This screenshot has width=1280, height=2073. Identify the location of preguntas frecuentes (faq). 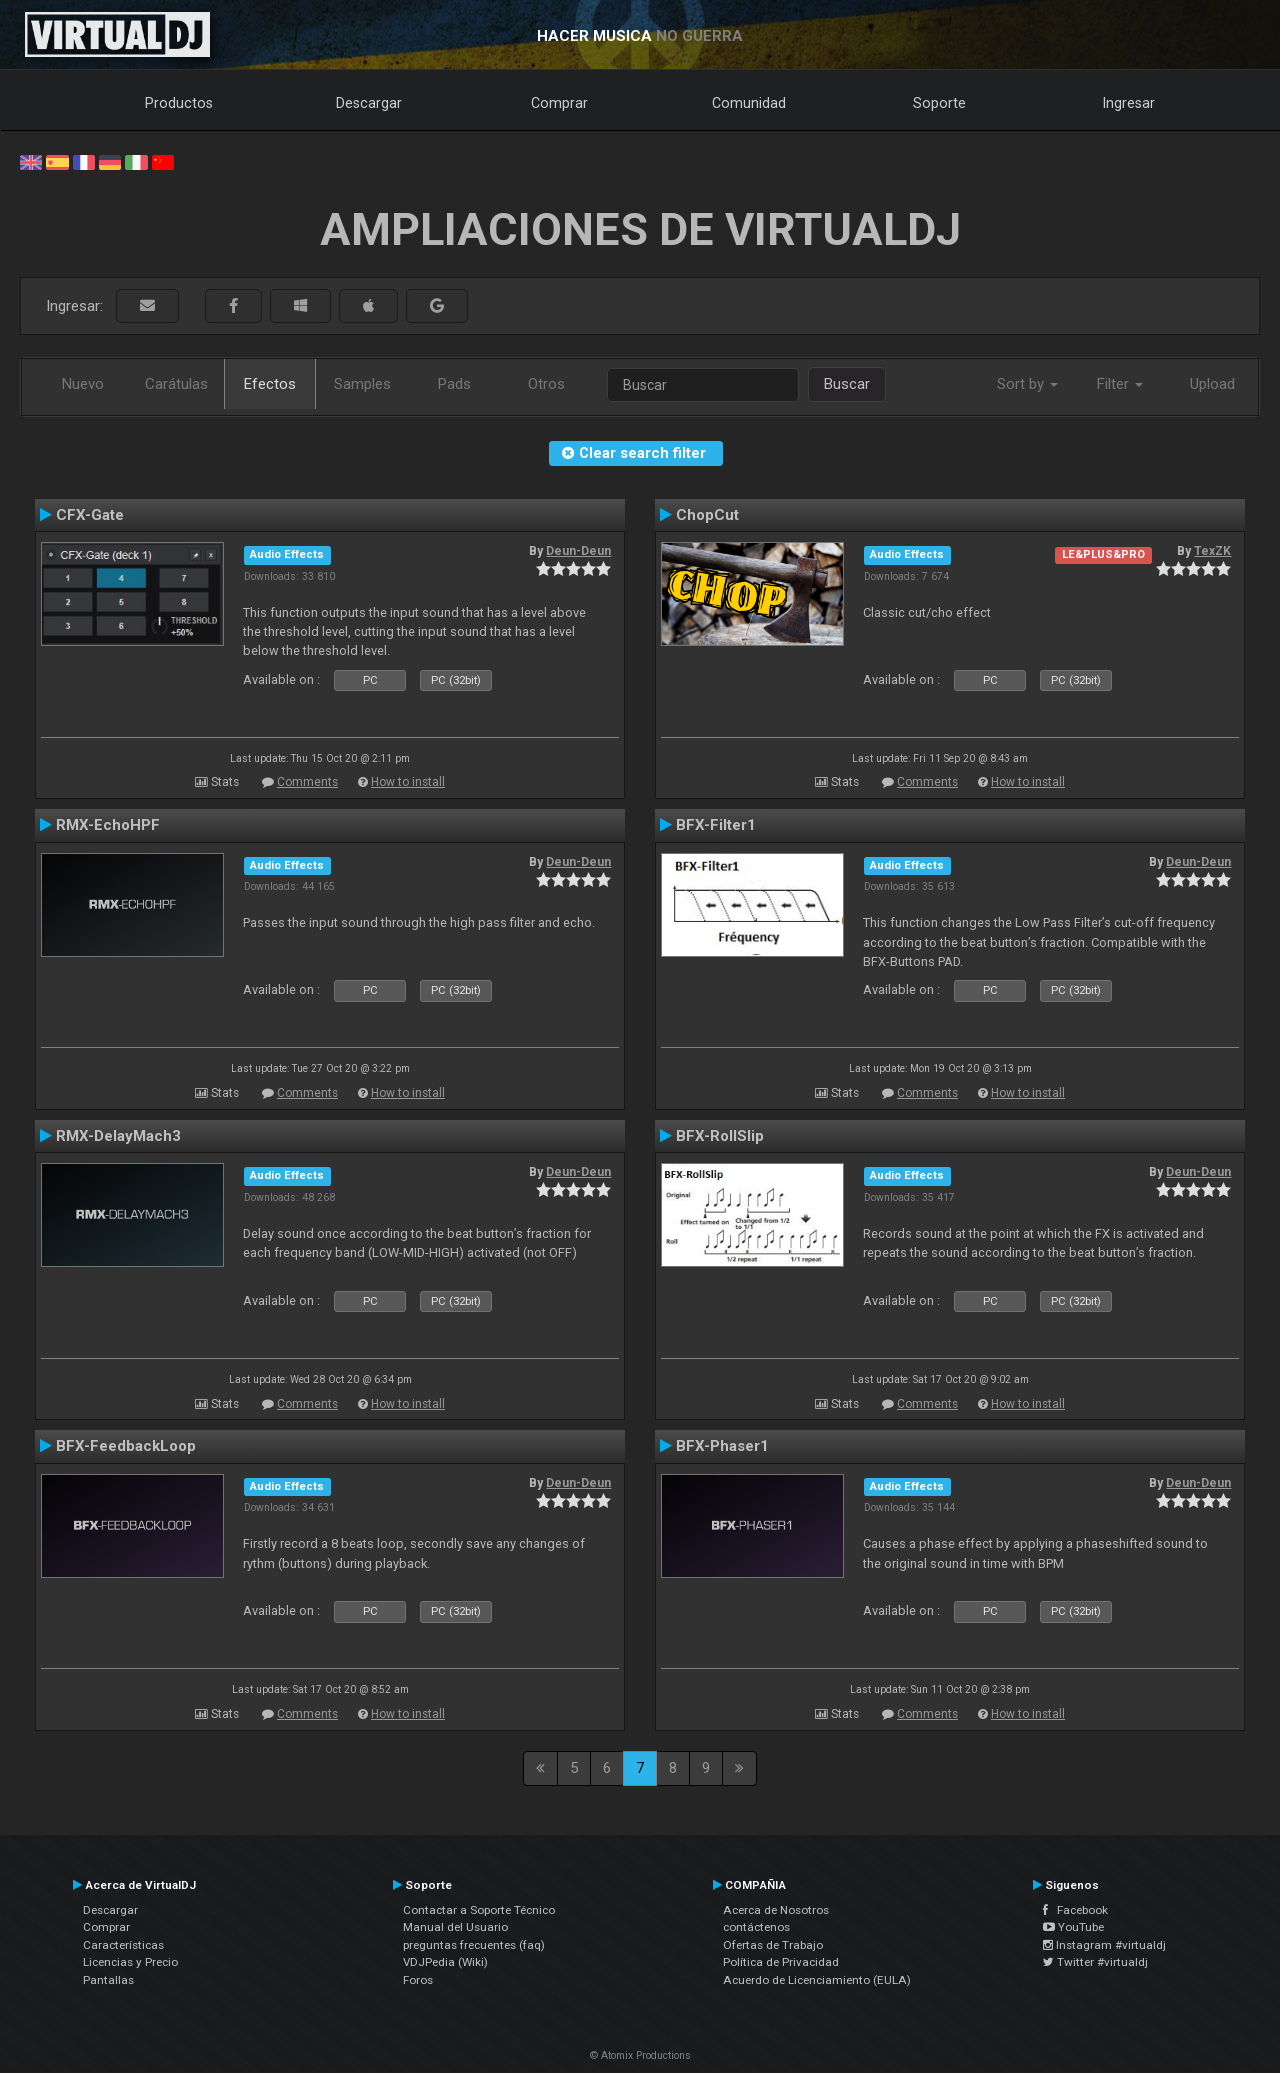
(474, 1945).